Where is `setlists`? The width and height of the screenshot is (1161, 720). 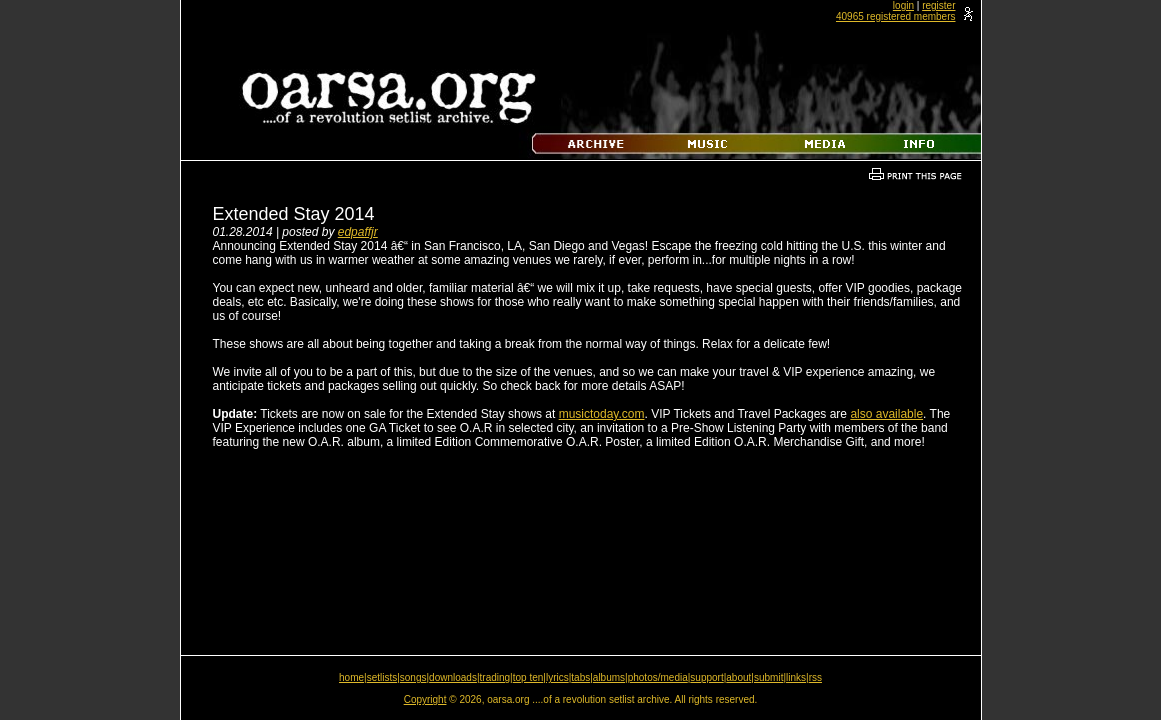 setlists is located at coordinates (382, 677).